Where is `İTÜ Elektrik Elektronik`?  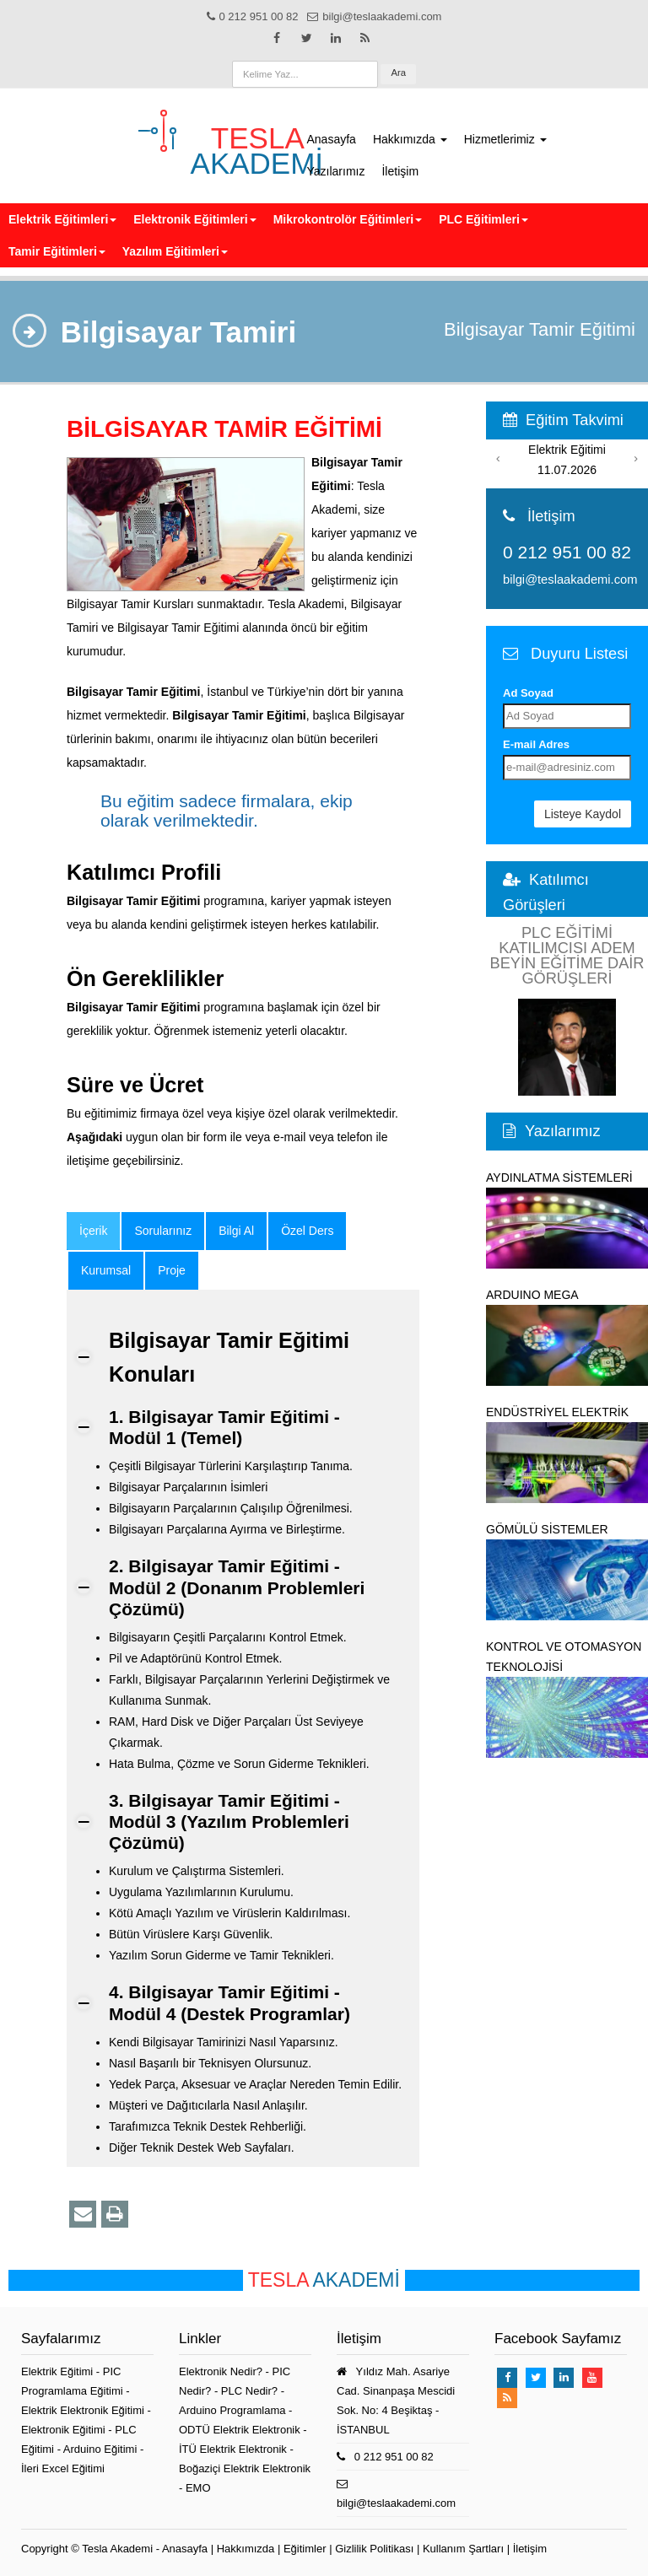
İTÜ Elektrik Elektronik is located at coordinates (233, 2449).